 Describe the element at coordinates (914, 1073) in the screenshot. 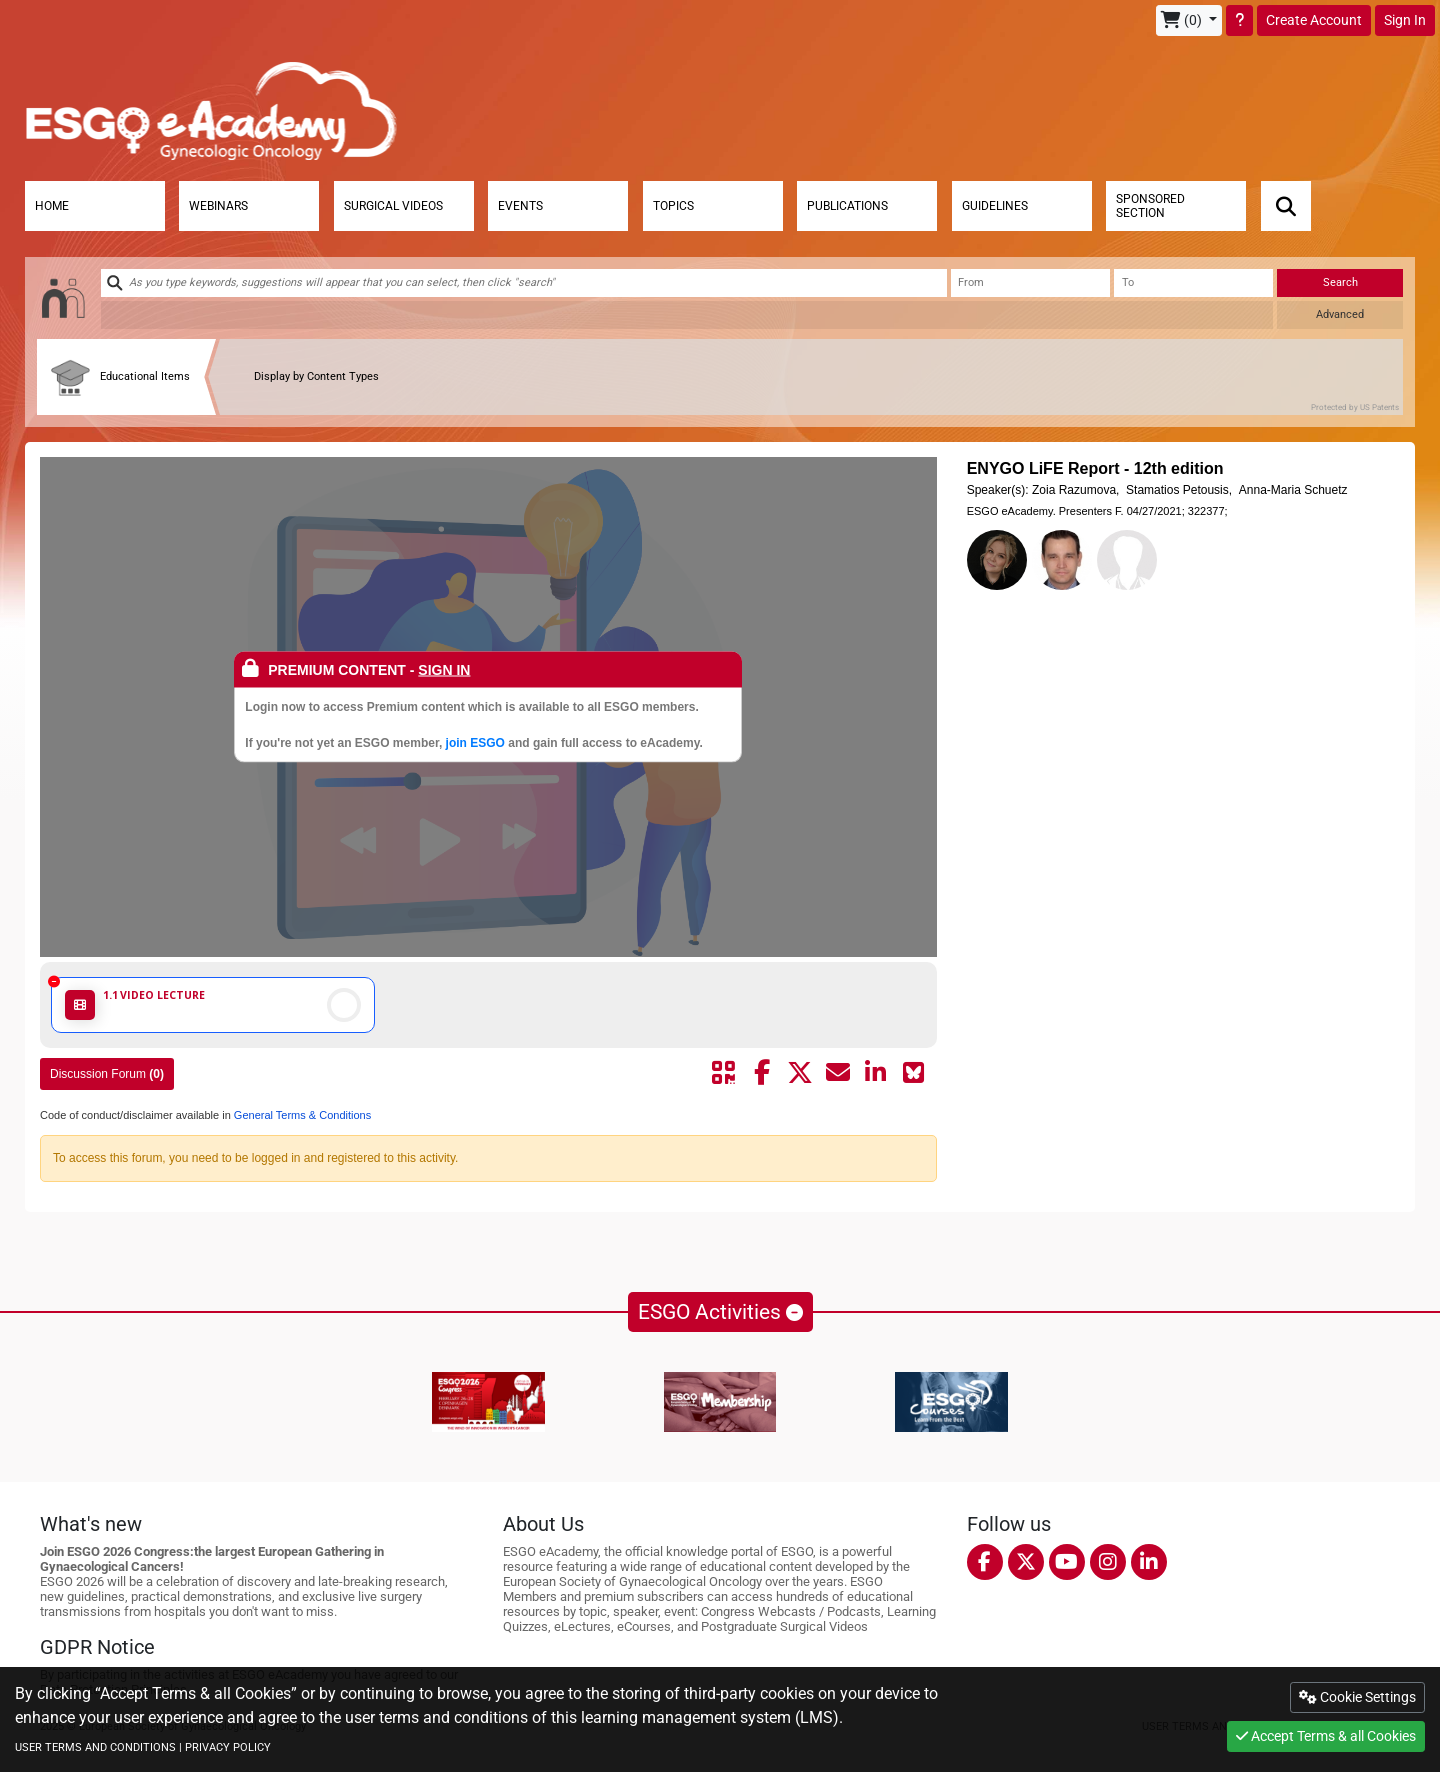

I see `[Share on Bluesky]` at that location.